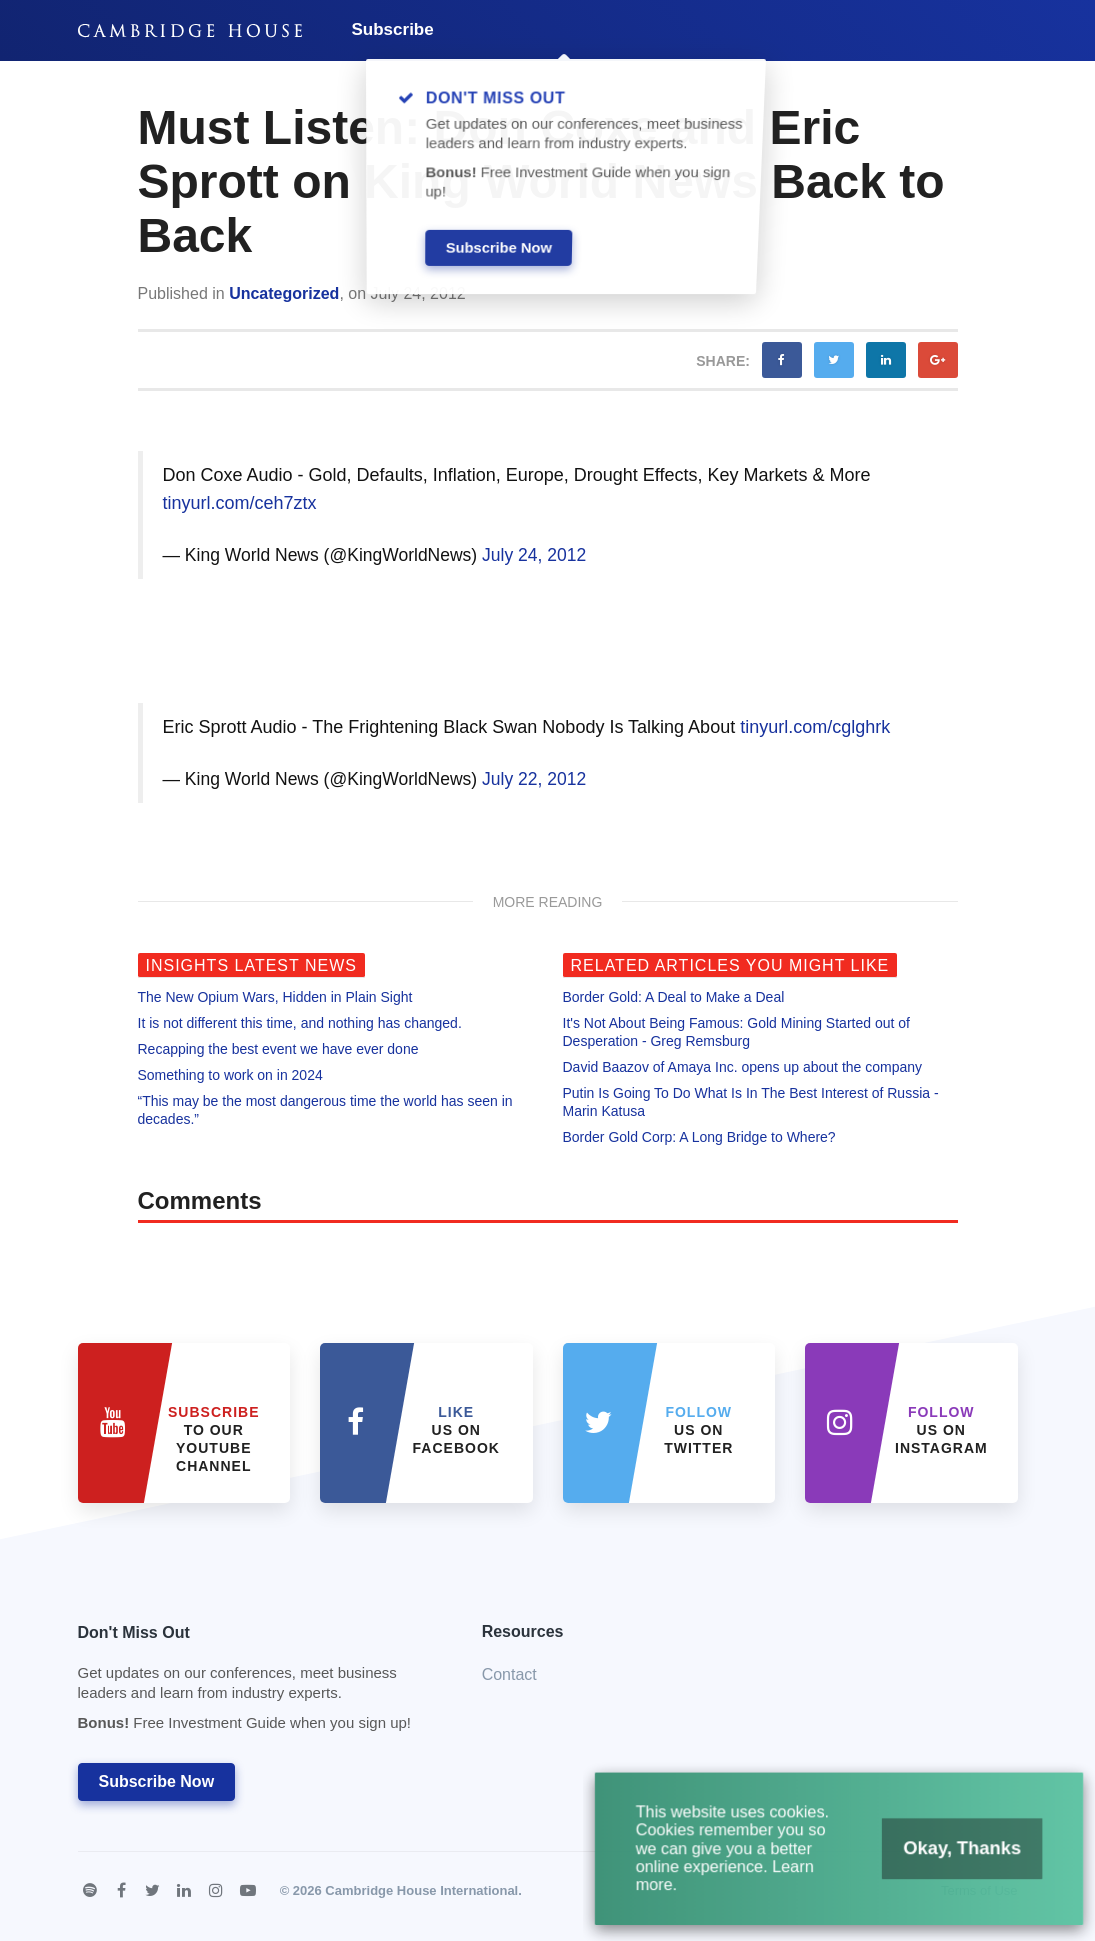 The height and width of the screenshot is (1941, 1095). What do you see at coordinates (699, 1137) in the screenshot?
I see `Border Gold Corp: A Long Bridge to Where?` at bounding box center [699, 1137].